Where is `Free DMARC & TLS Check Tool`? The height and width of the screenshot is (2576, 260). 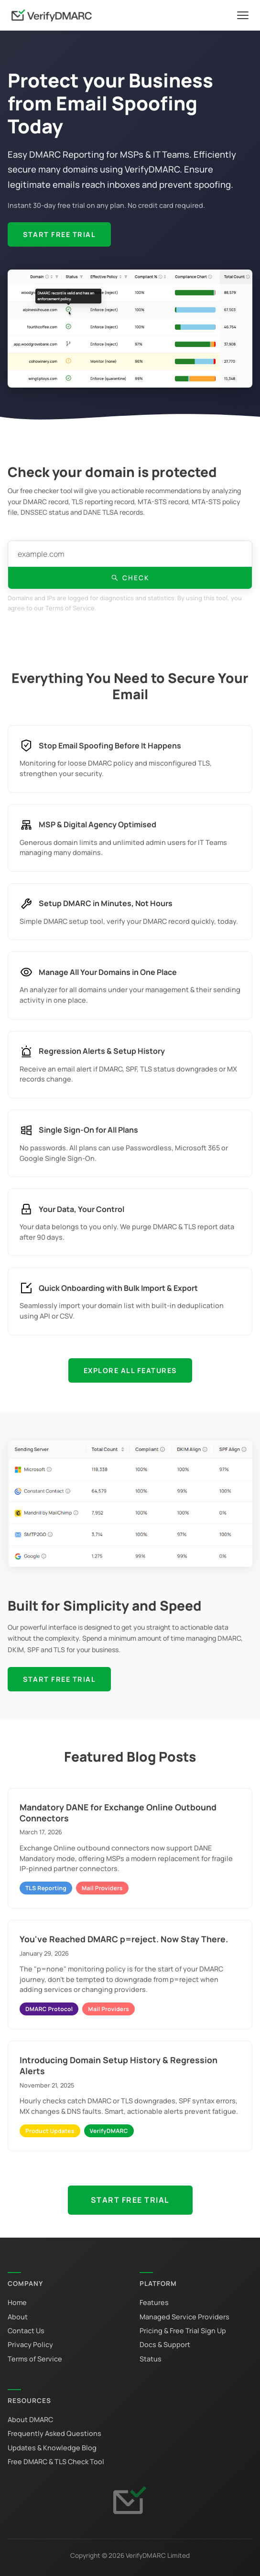 Free DMARC & TLS Check Tool is located at coordinates (56, 2461).